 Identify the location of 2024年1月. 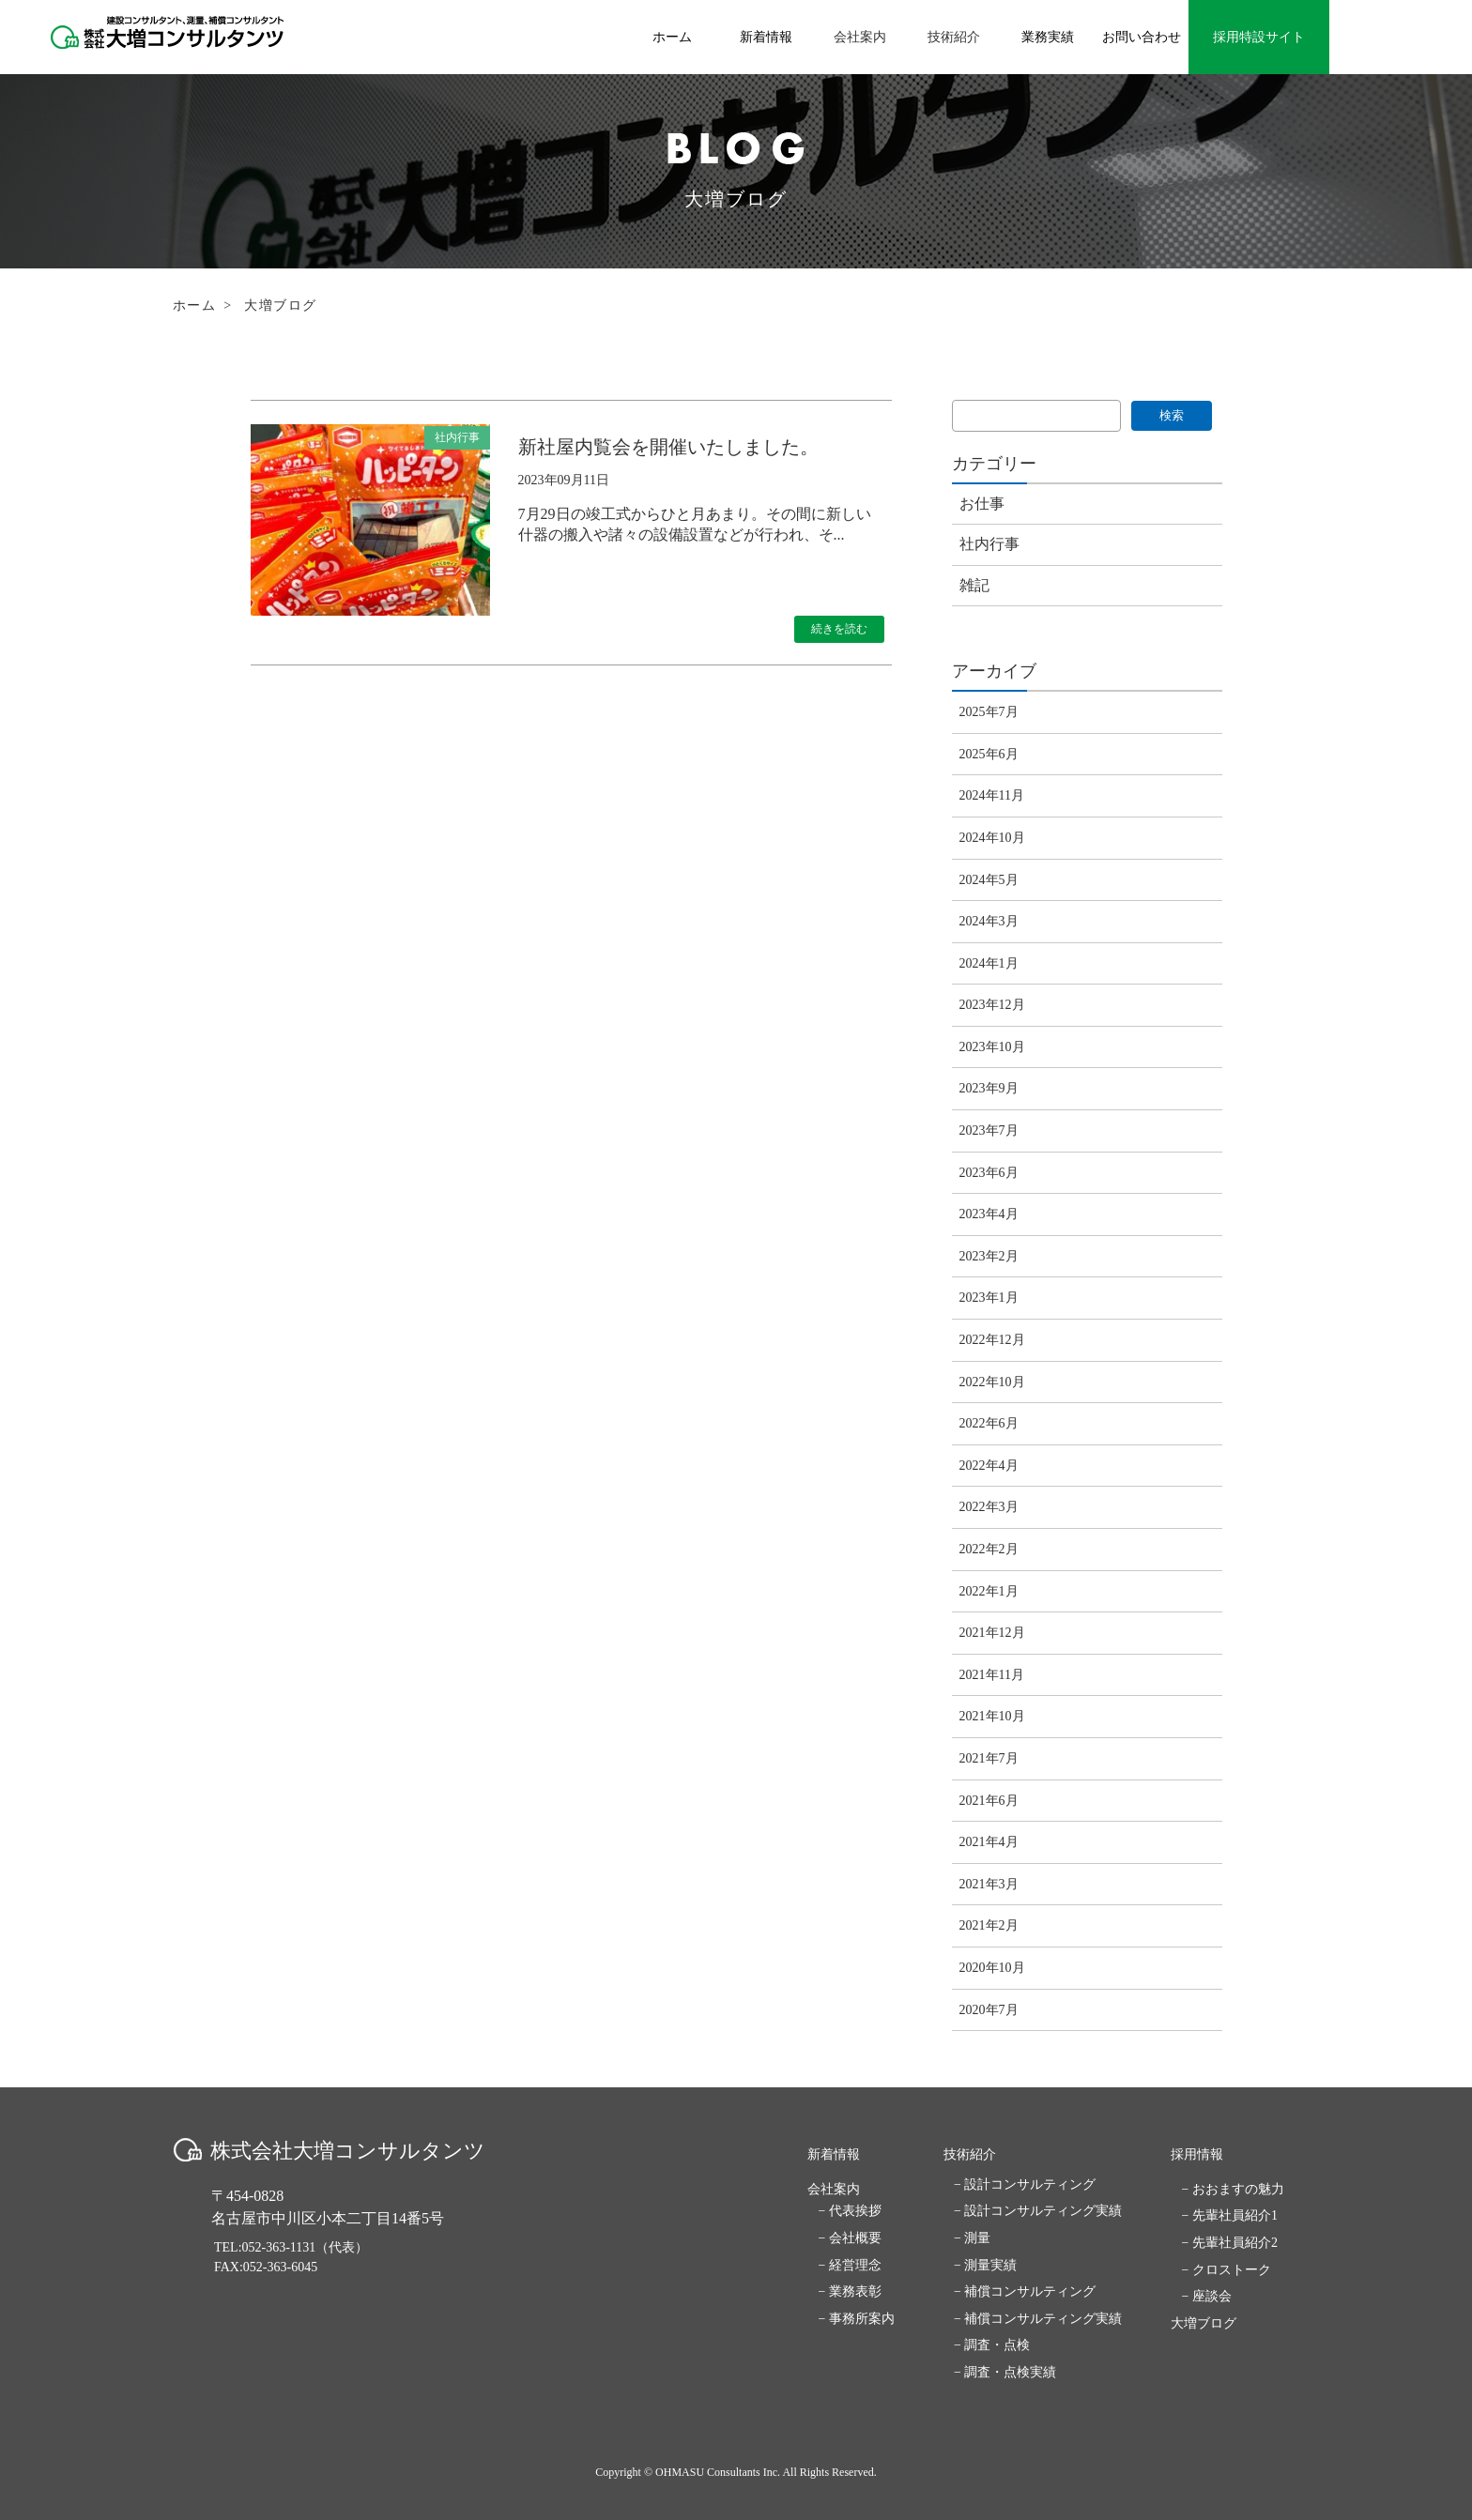
(989, 963).